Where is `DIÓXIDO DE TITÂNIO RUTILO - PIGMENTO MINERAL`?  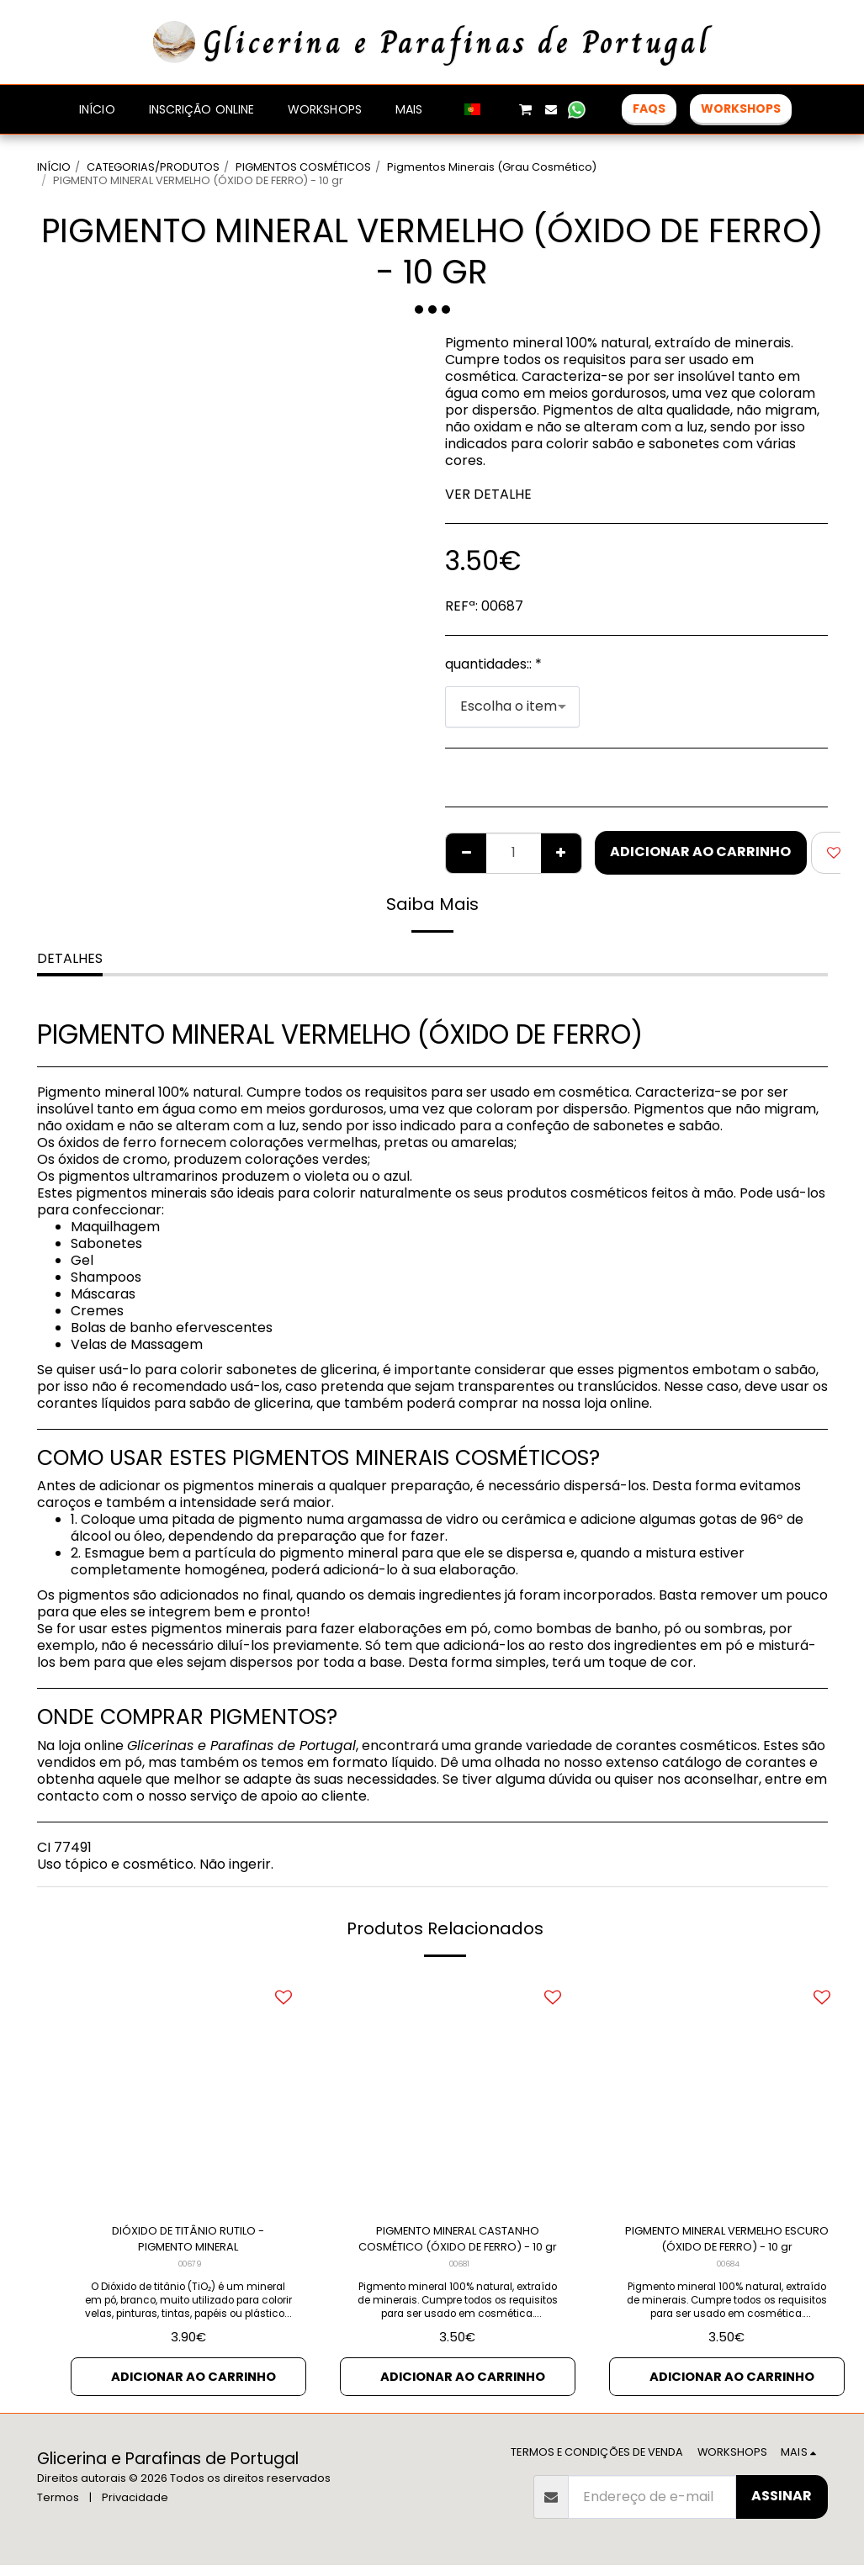 DIÓXIDO DE TITÂNIO RUTILO - PIGMENTO MINERAL is located at coordinates (188, 2242).